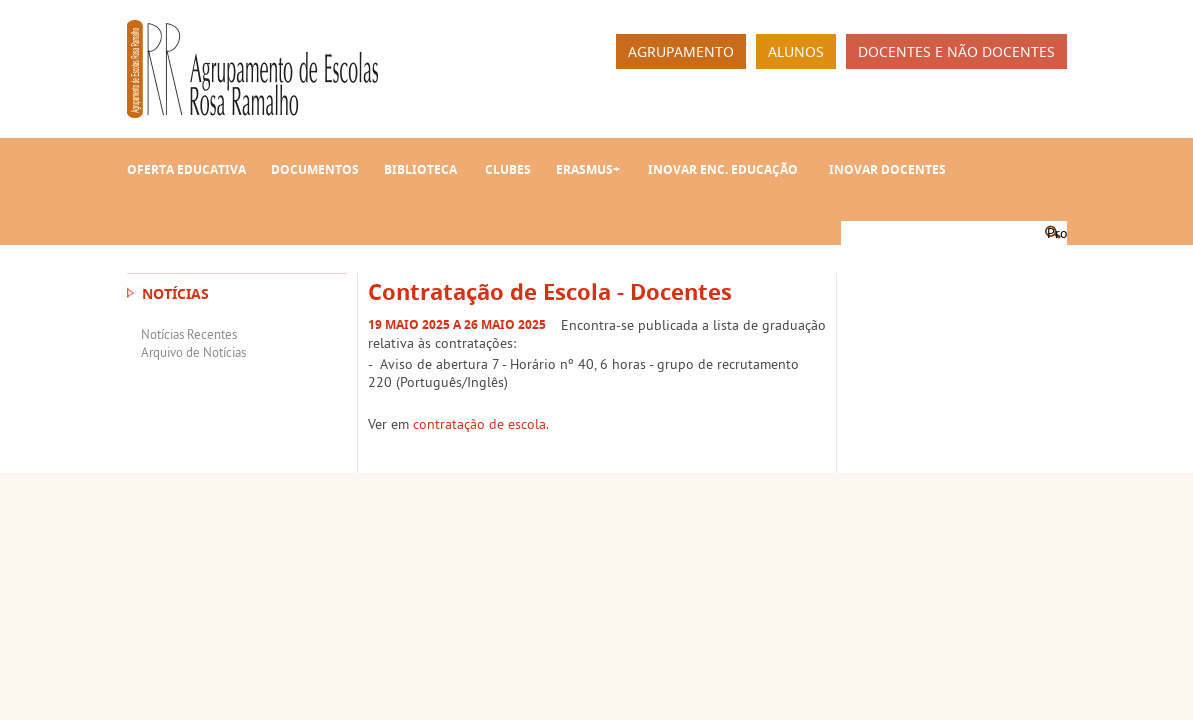  What do you see at coordinates (508, 169) in the screenshot?
I see `Clubes` at bounding box center [508, 169].